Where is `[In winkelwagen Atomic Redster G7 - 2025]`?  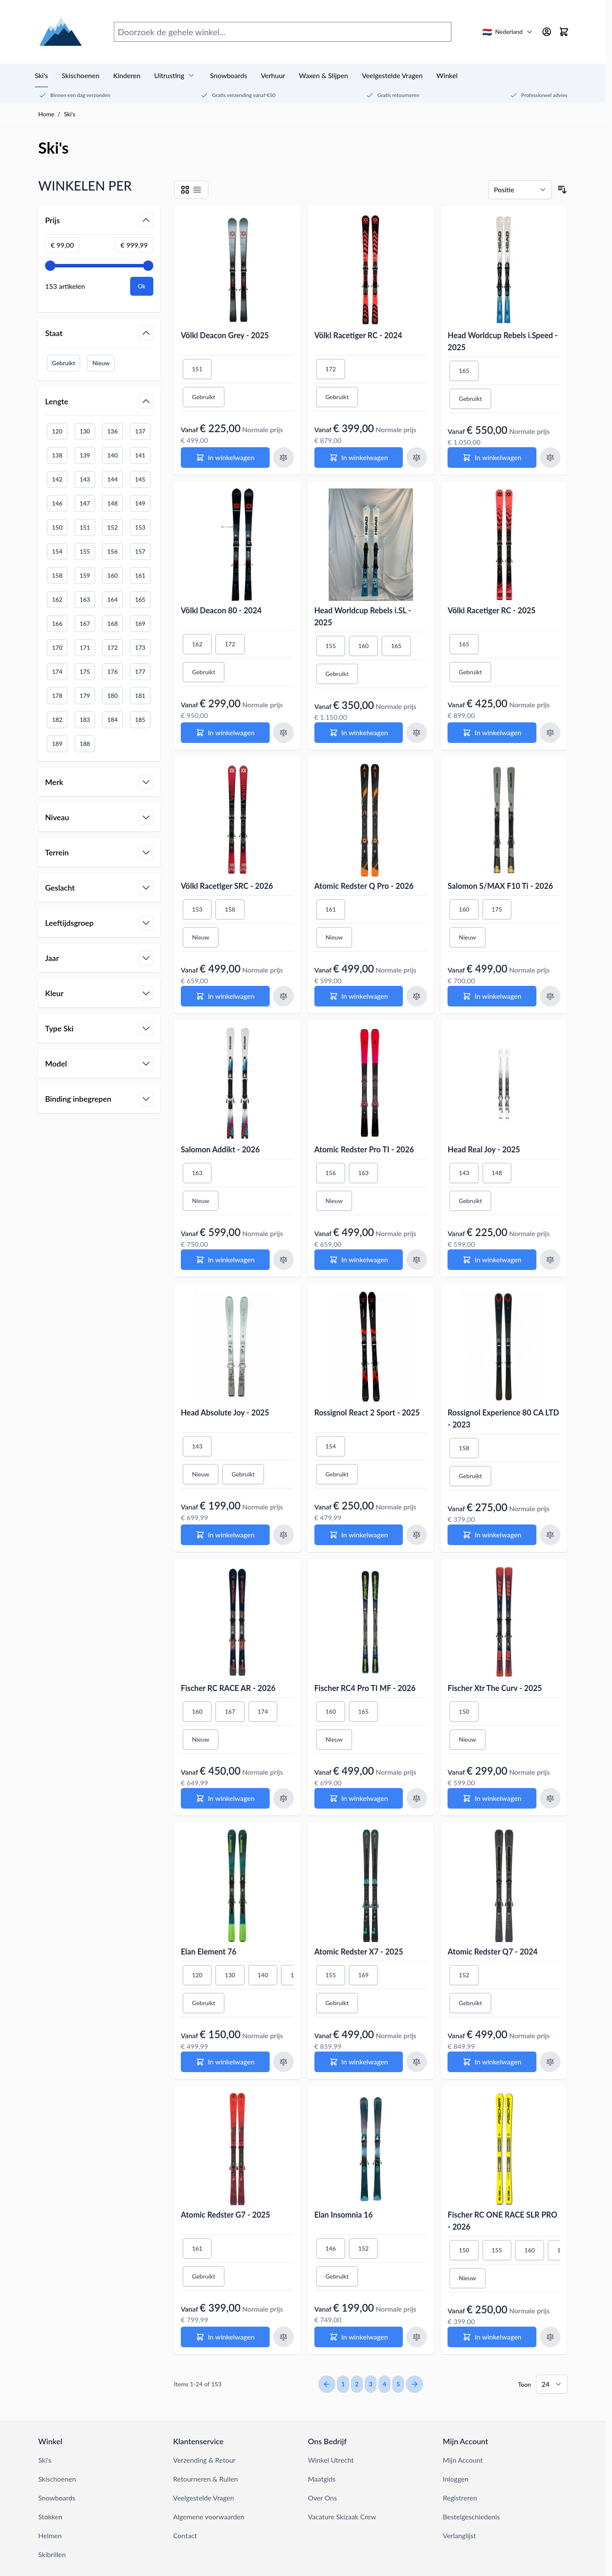 [In winkelwagen Atomic Redster G7 - 2025] is located at coordinates (225, 2337).